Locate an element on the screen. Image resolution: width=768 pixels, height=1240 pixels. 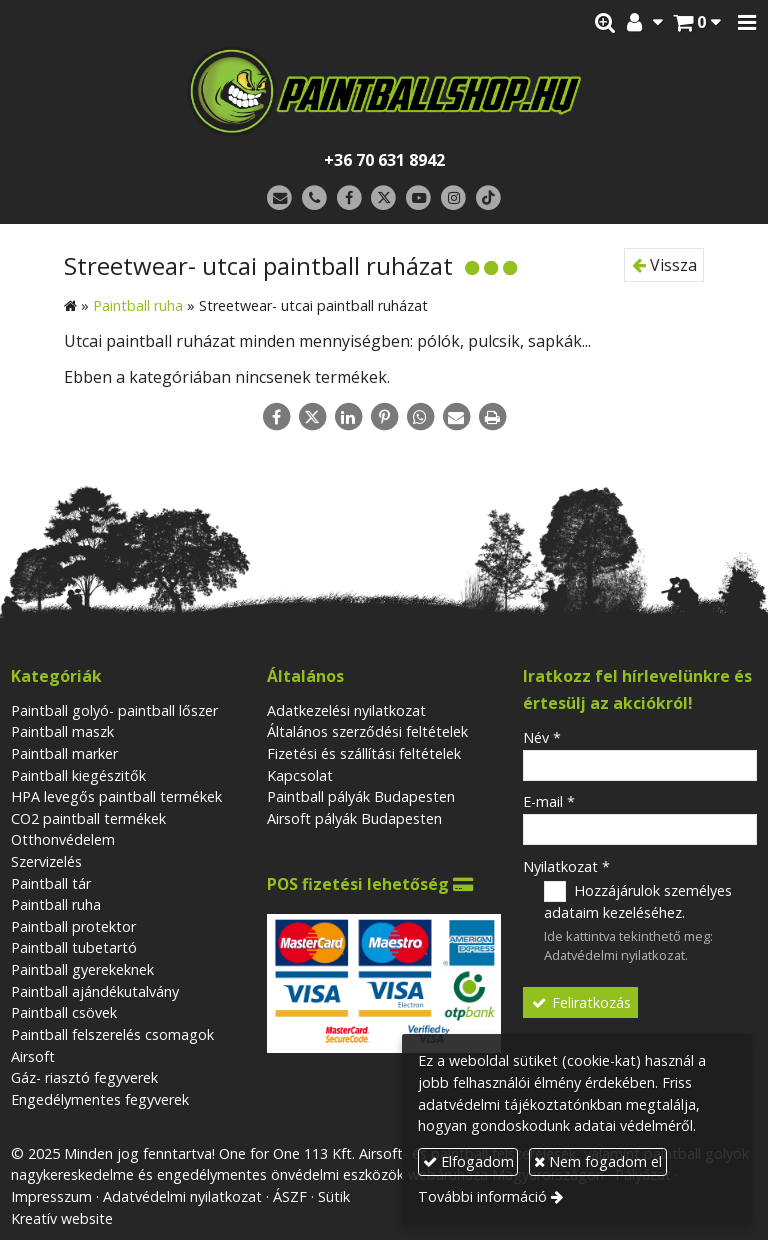
[TikTok] is located at coordinates (488, 198).